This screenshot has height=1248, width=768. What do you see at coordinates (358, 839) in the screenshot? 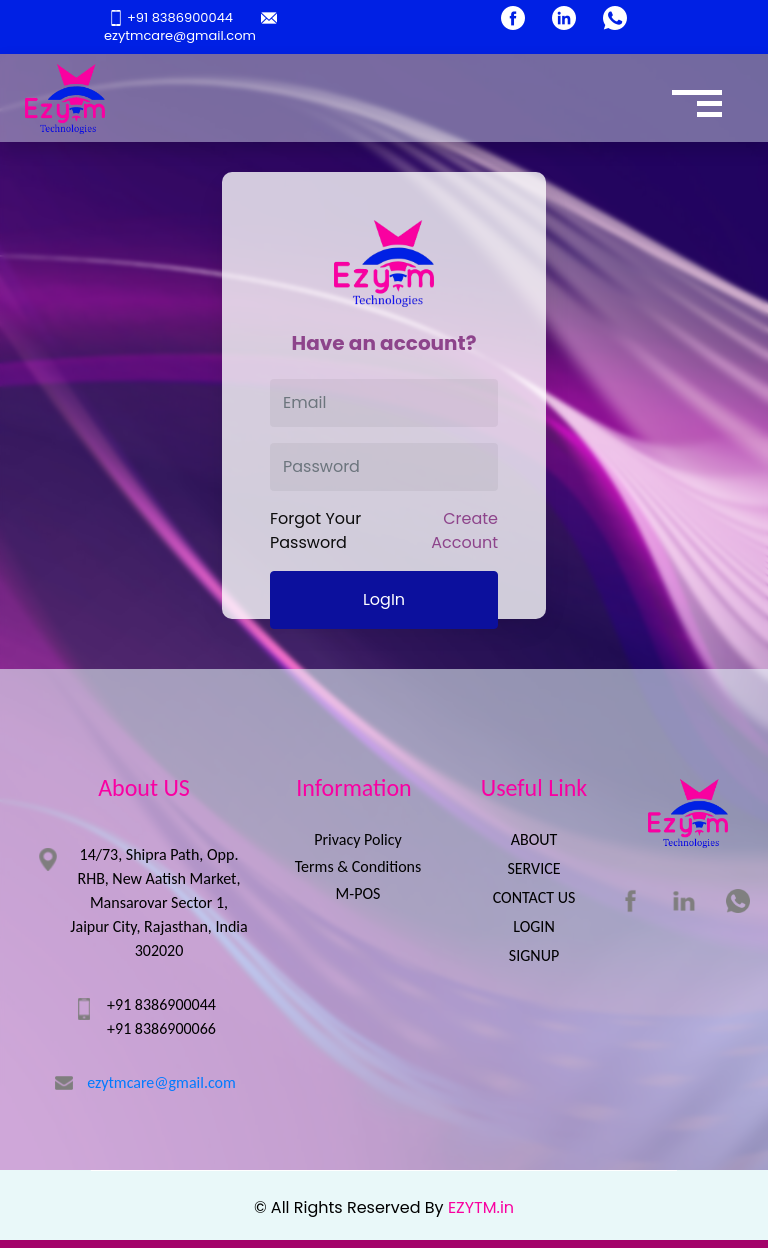
I see `Privacy Policy` at bounding box center [358, 839].